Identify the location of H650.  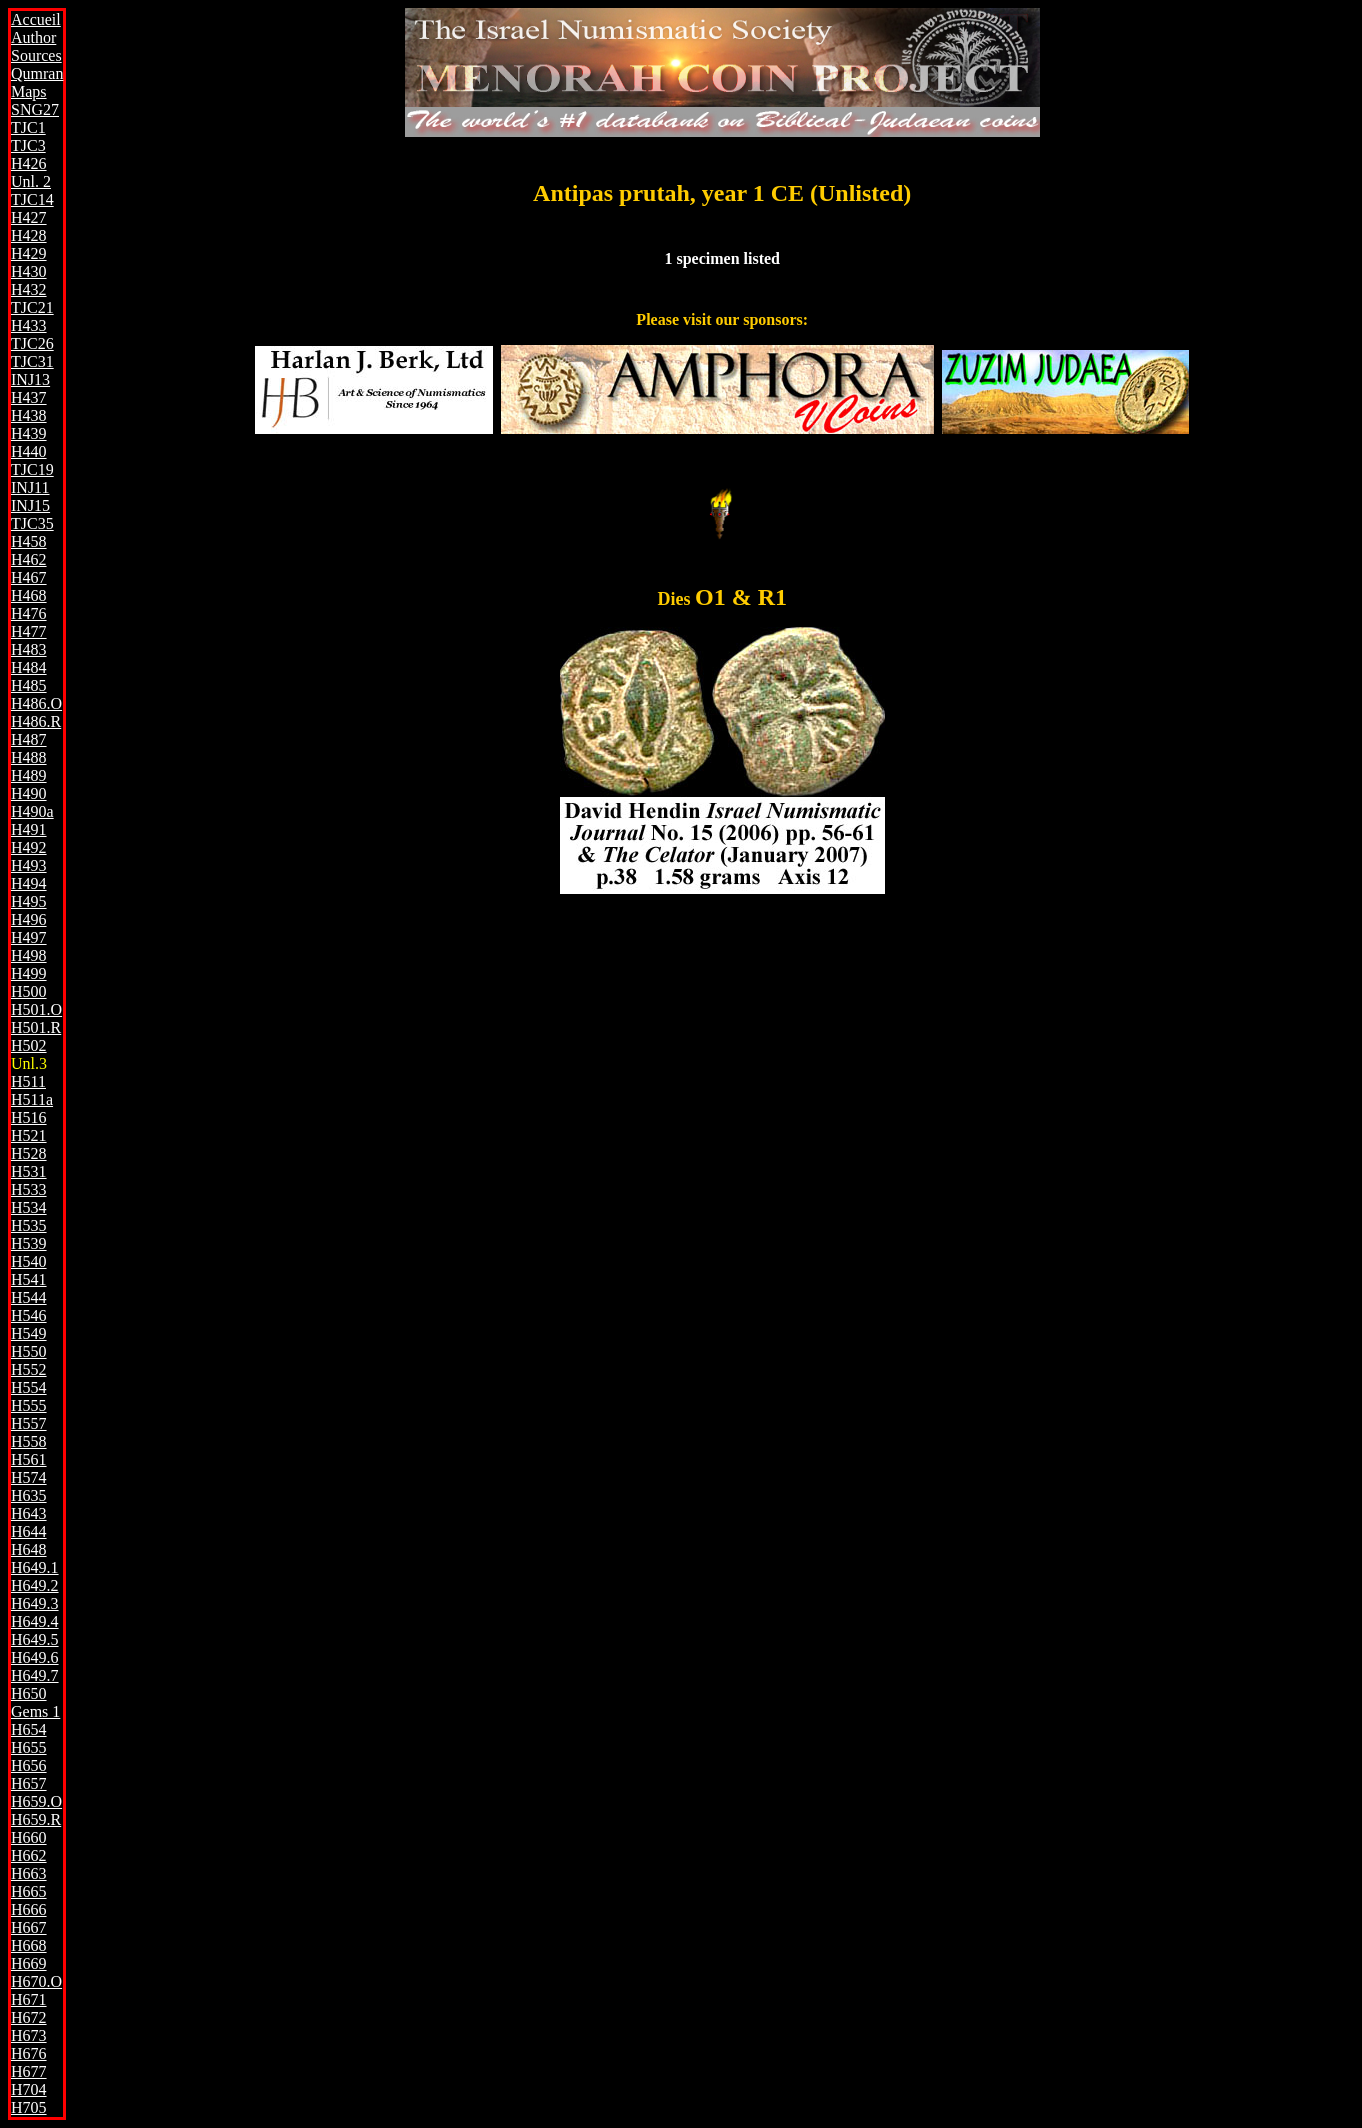
(29, 1693).